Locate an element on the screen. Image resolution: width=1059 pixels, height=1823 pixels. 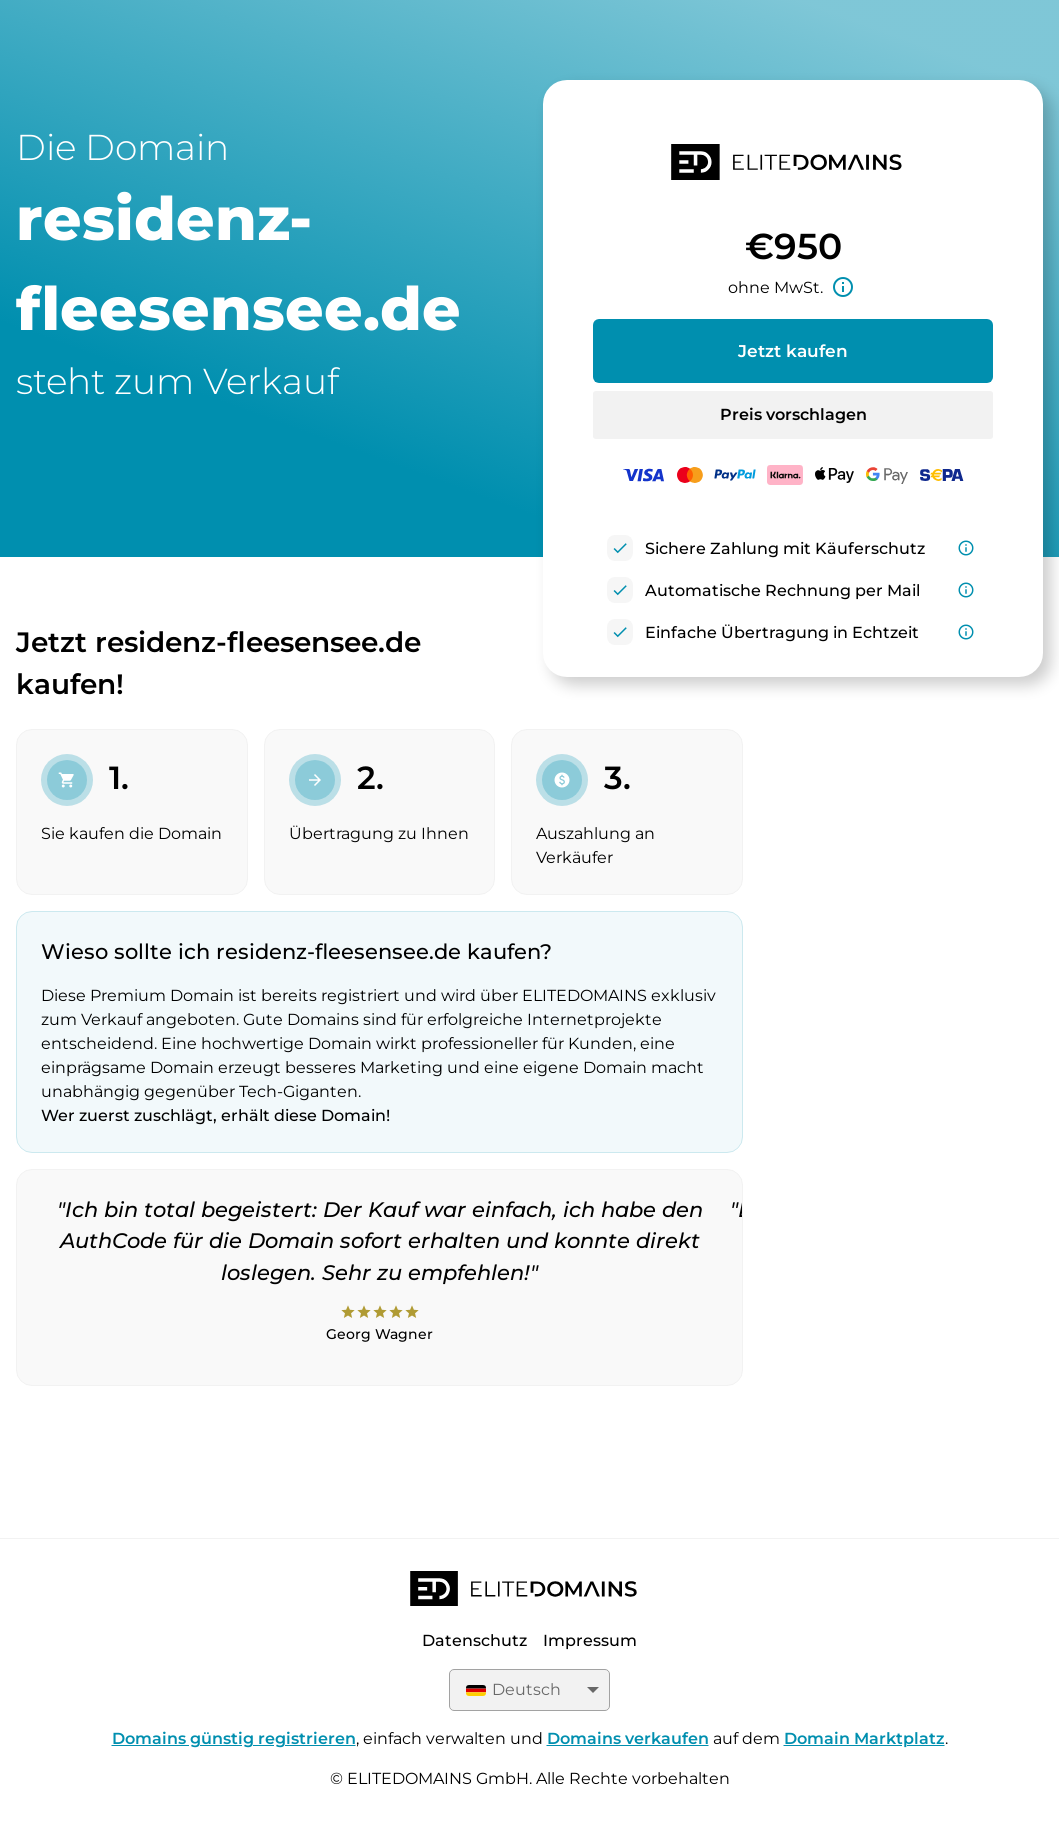
Domains günstig registrieren is located at coordinates (234, 1738).